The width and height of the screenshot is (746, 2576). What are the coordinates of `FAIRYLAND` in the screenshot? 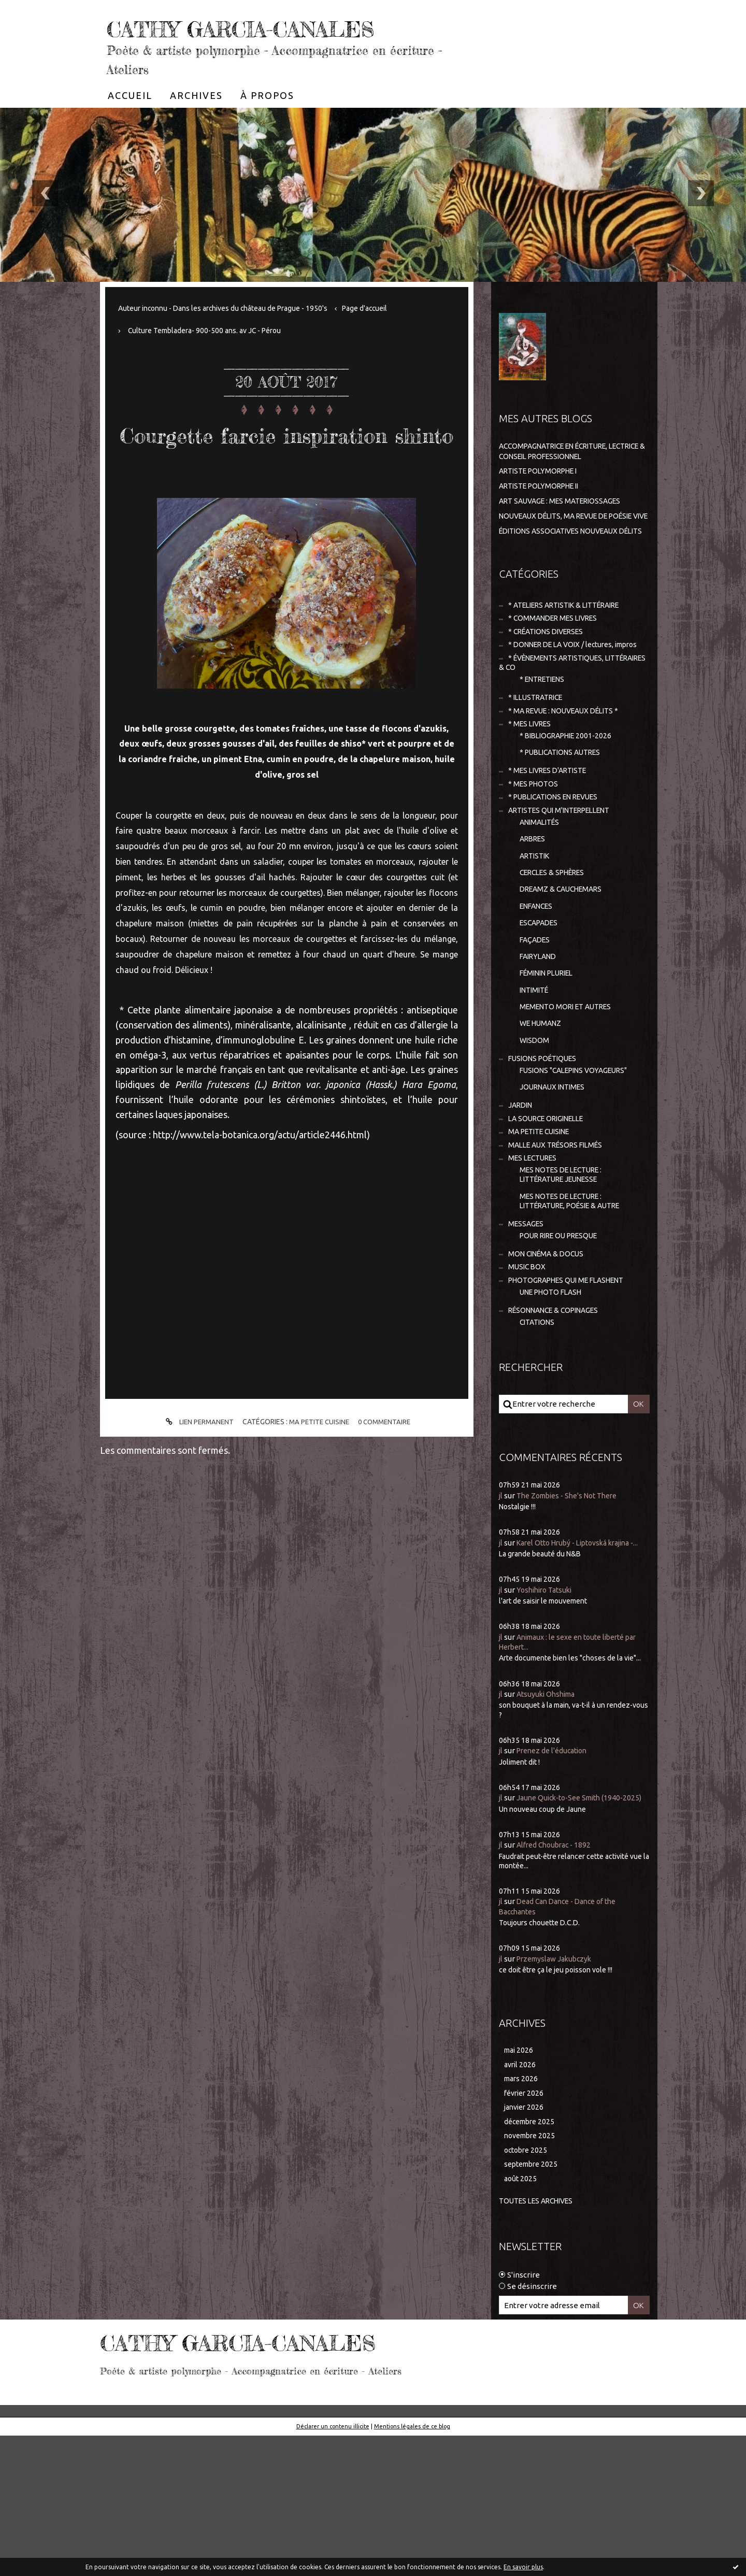 It's located at (540, 1043).